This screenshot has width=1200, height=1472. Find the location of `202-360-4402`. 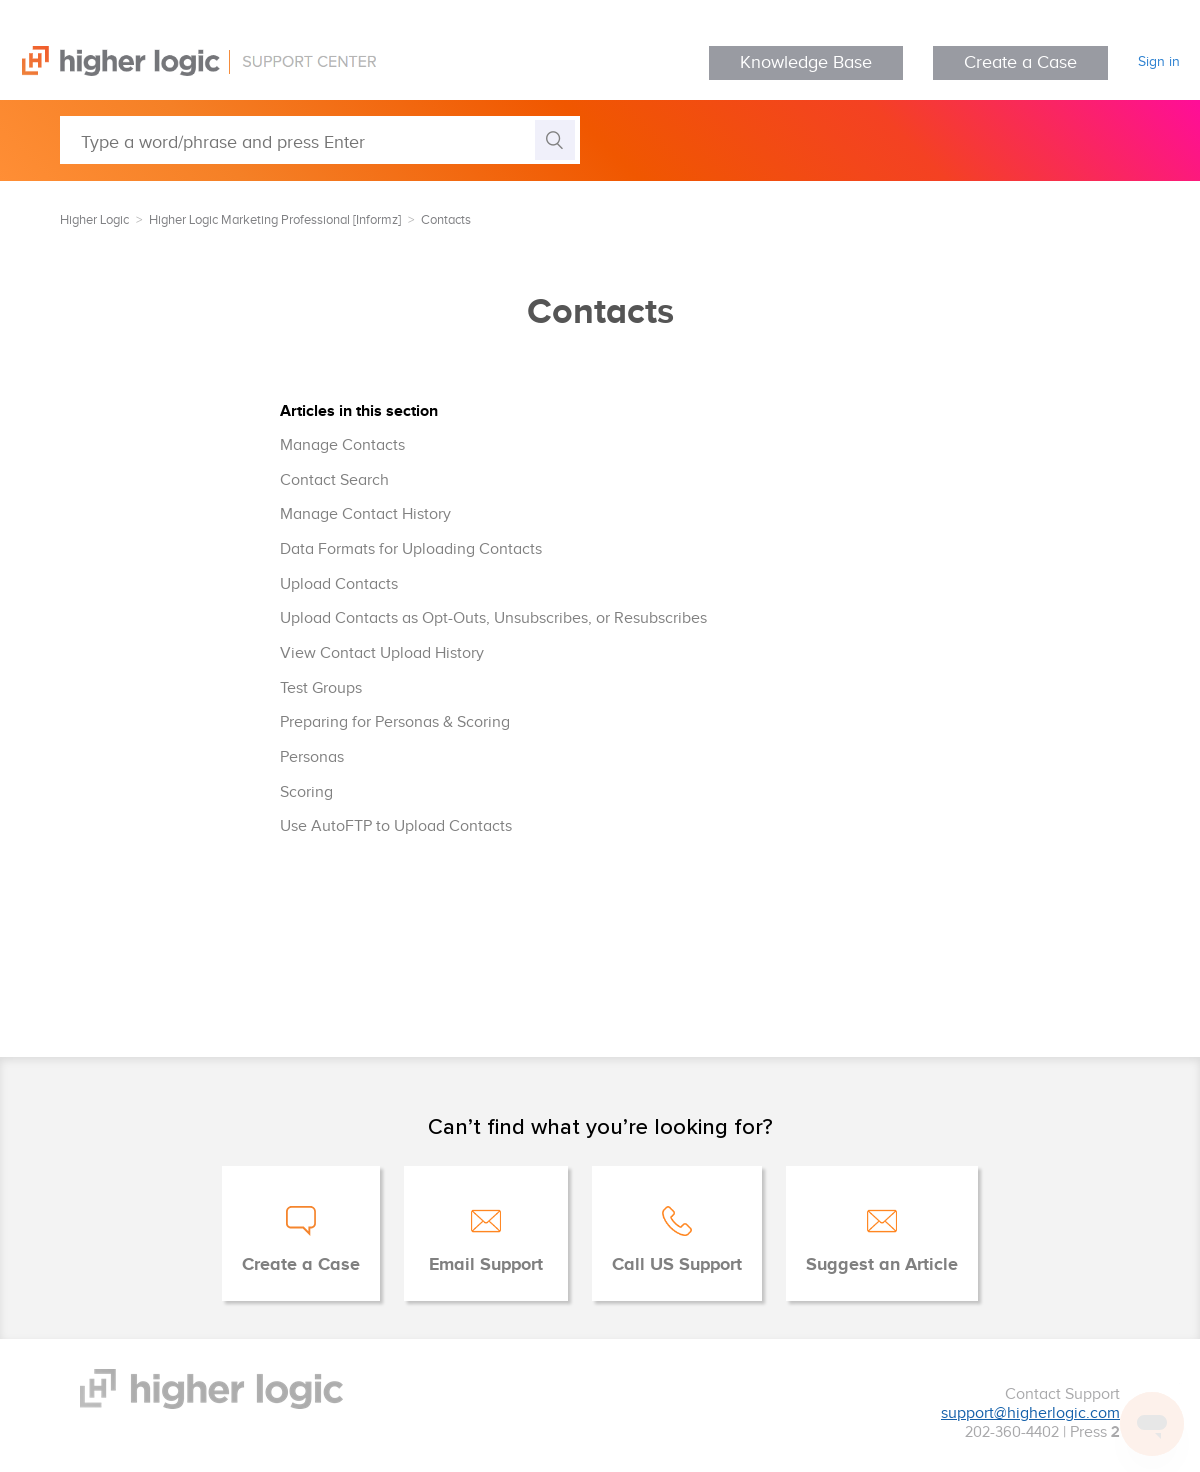

202-360-4402 is located at coordinates (1012, 1432).